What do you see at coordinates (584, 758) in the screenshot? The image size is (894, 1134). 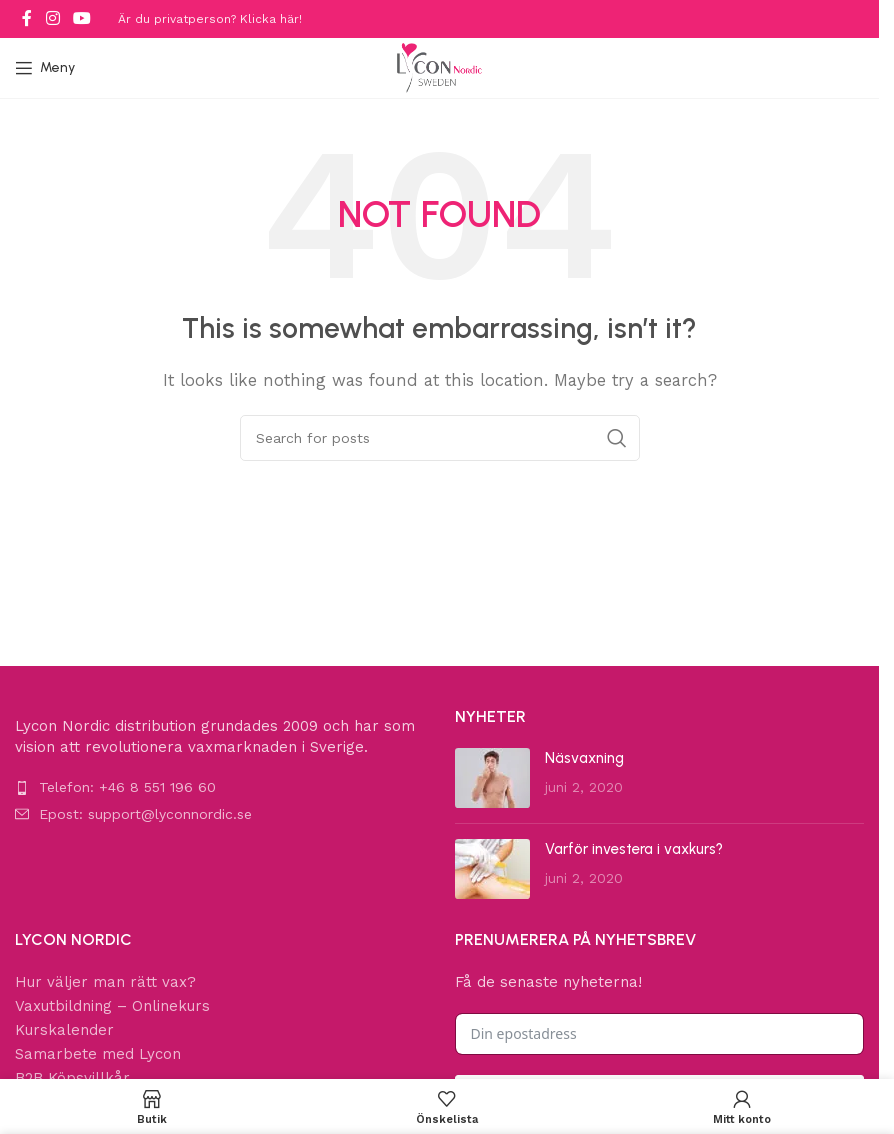 I see `Näsvaxning` at bounding box center [584, 758].